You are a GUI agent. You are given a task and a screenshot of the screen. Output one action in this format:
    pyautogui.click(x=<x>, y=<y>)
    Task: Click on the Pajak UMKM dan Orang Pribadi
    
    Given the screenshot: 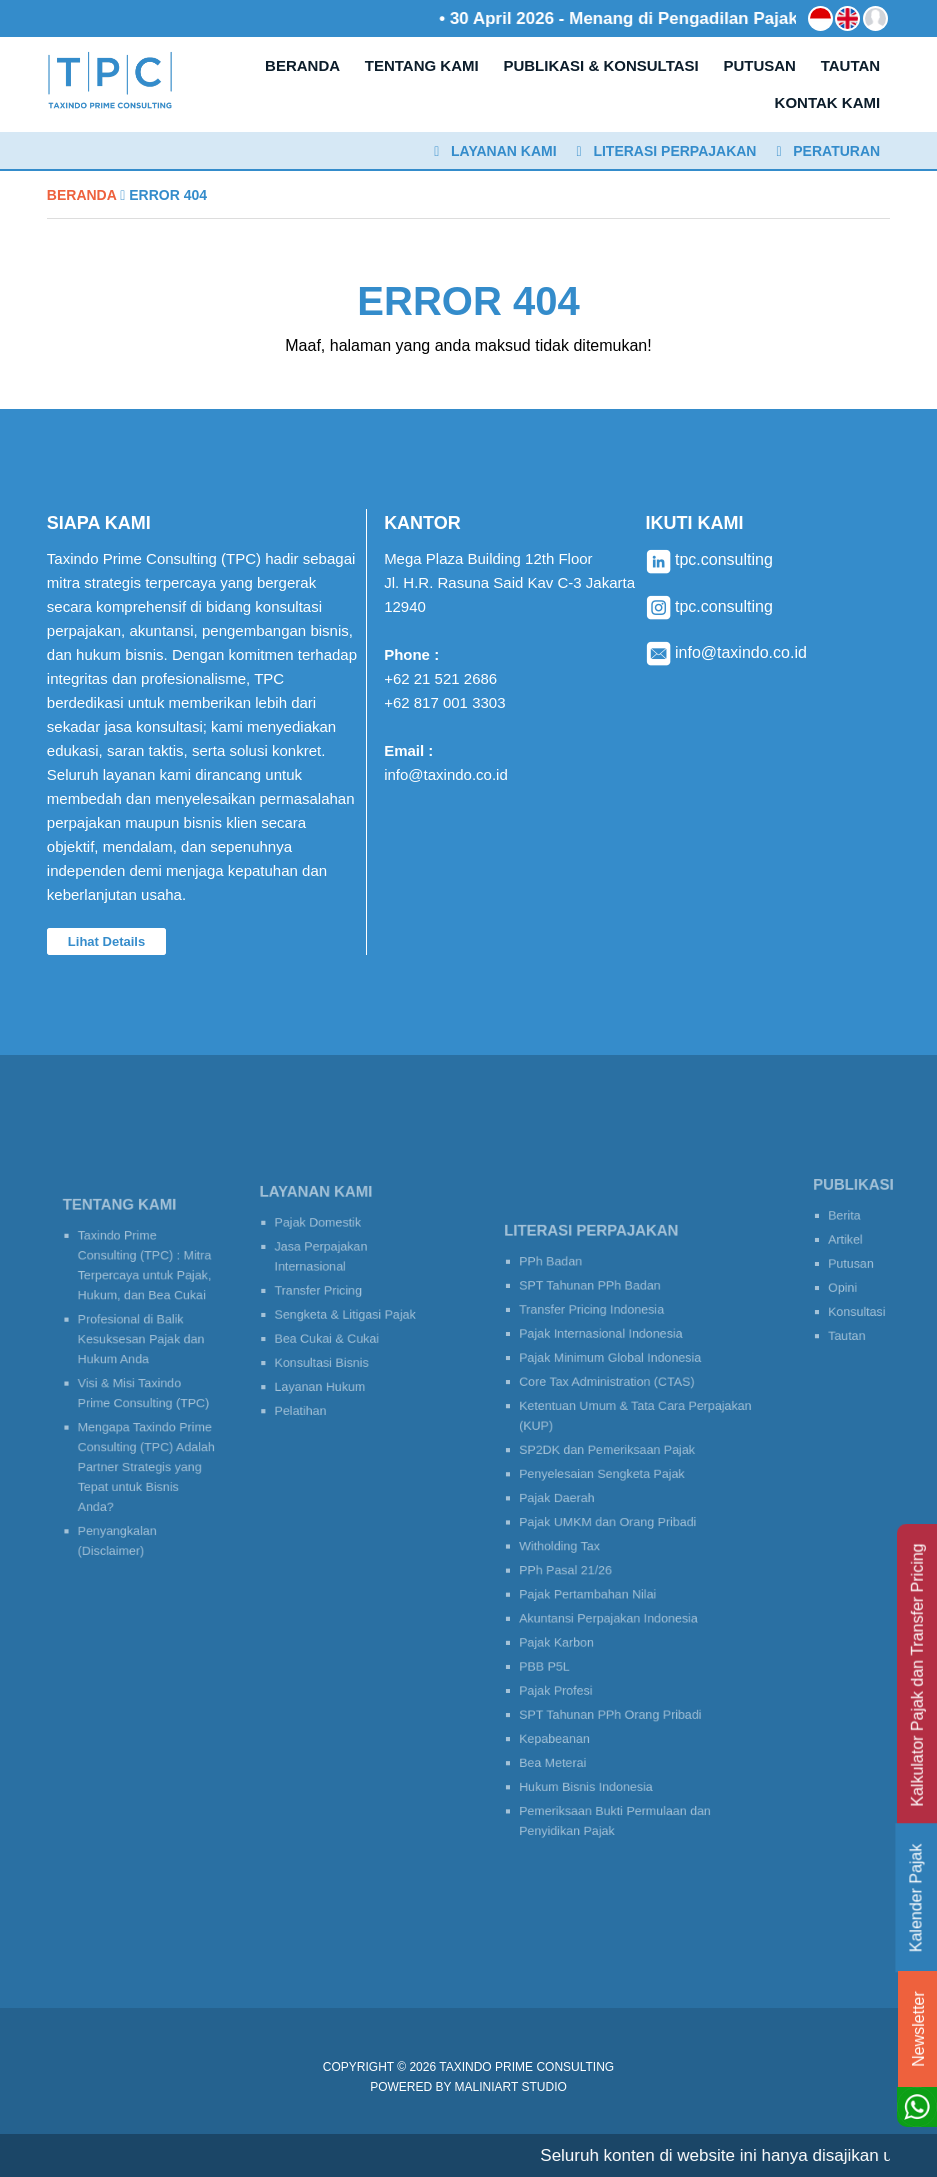 What is the action you would take?
    pyautogui.click(x=613, y=1522)
    